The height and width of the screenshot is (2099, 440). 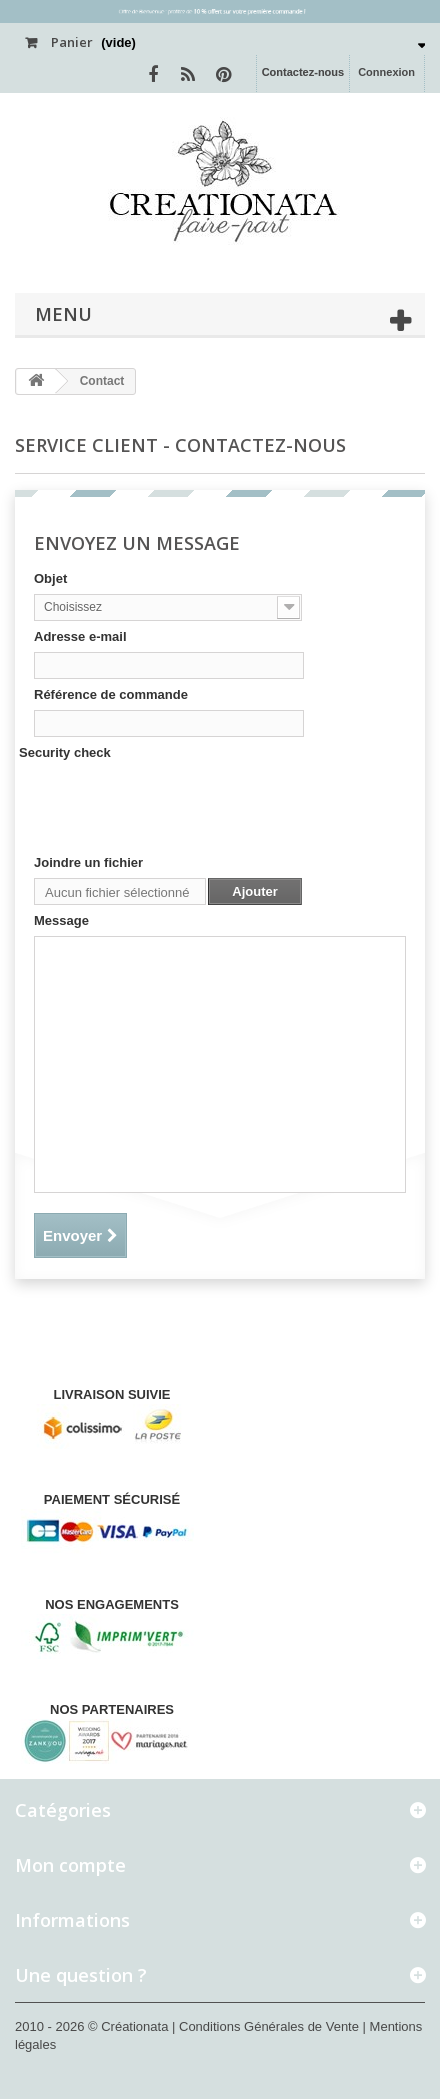 What do you see at coordinates (88, 862) in the screenshot?
I see `Joindre un fichier` at bounding box center [88, 862].